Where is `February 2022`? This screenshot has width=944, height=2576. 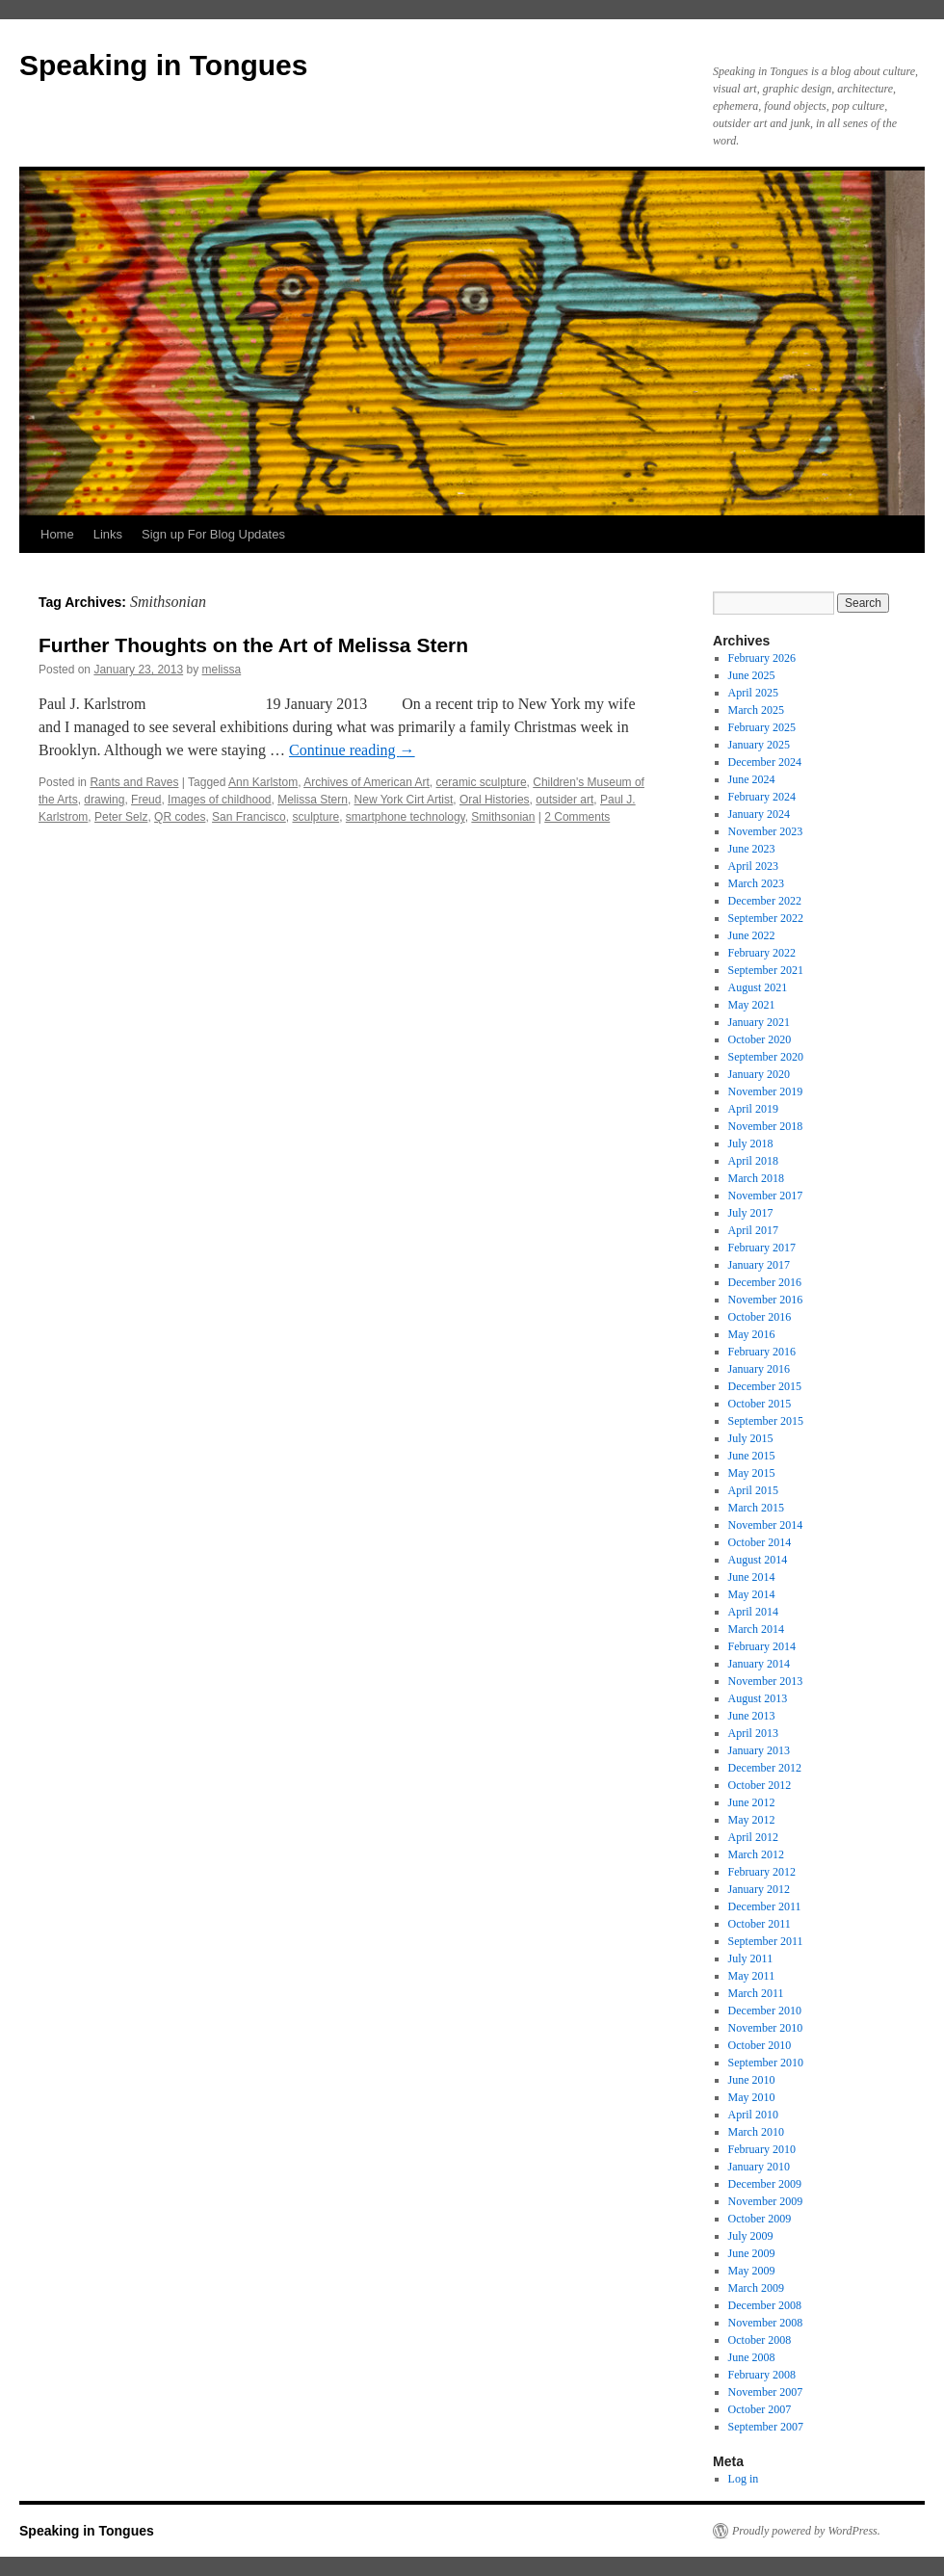
February 2022 is located at coordinates (762, 952).